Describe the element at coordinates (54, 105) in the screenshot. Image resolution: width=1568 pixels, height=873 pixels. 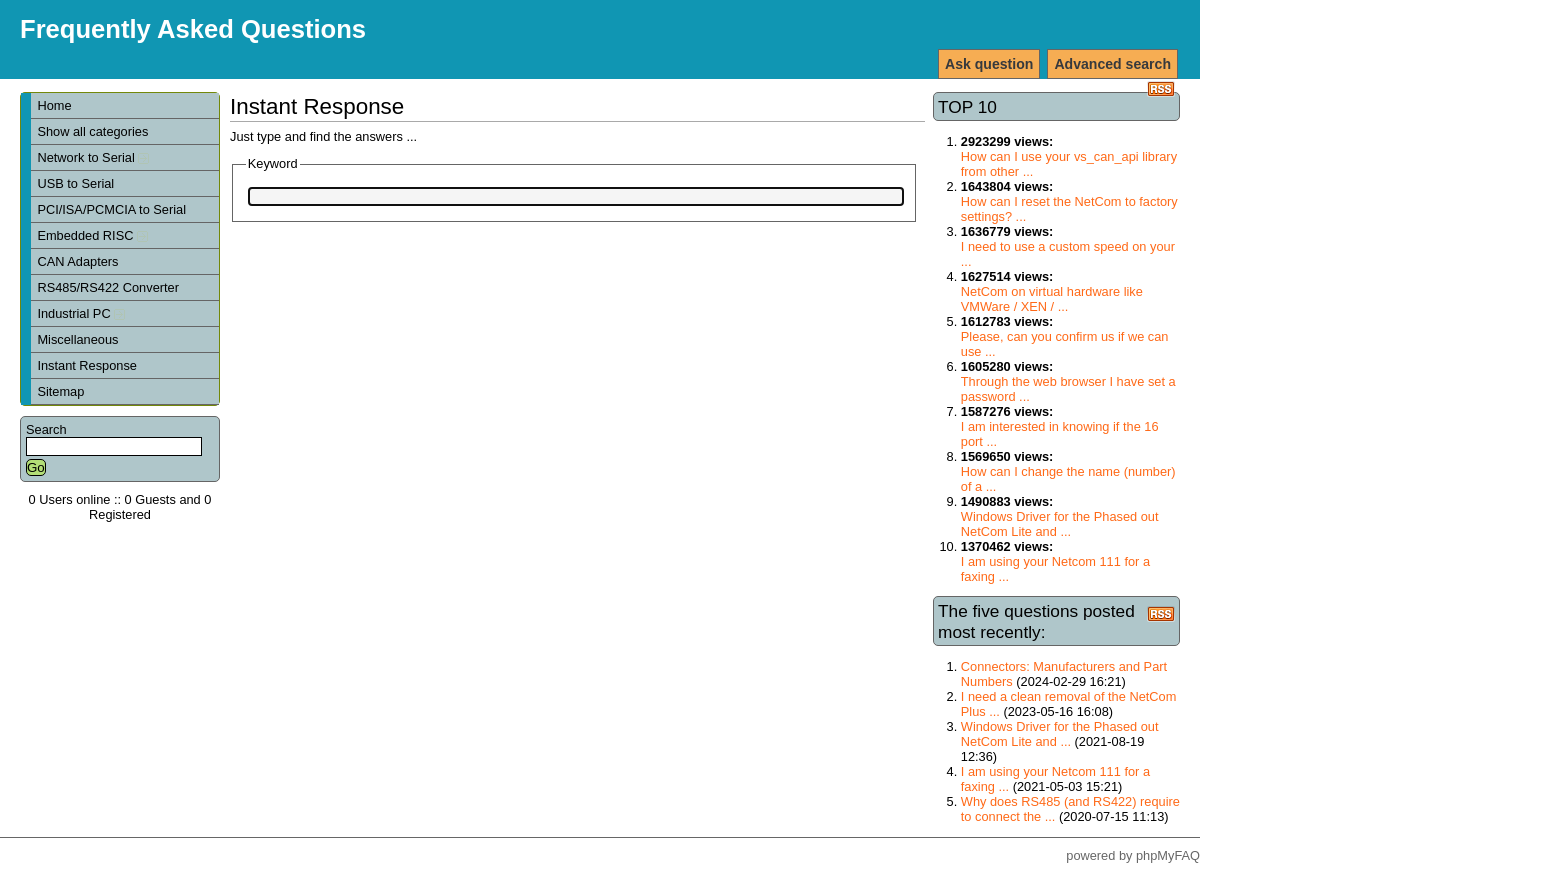
I see `Home` at that location.